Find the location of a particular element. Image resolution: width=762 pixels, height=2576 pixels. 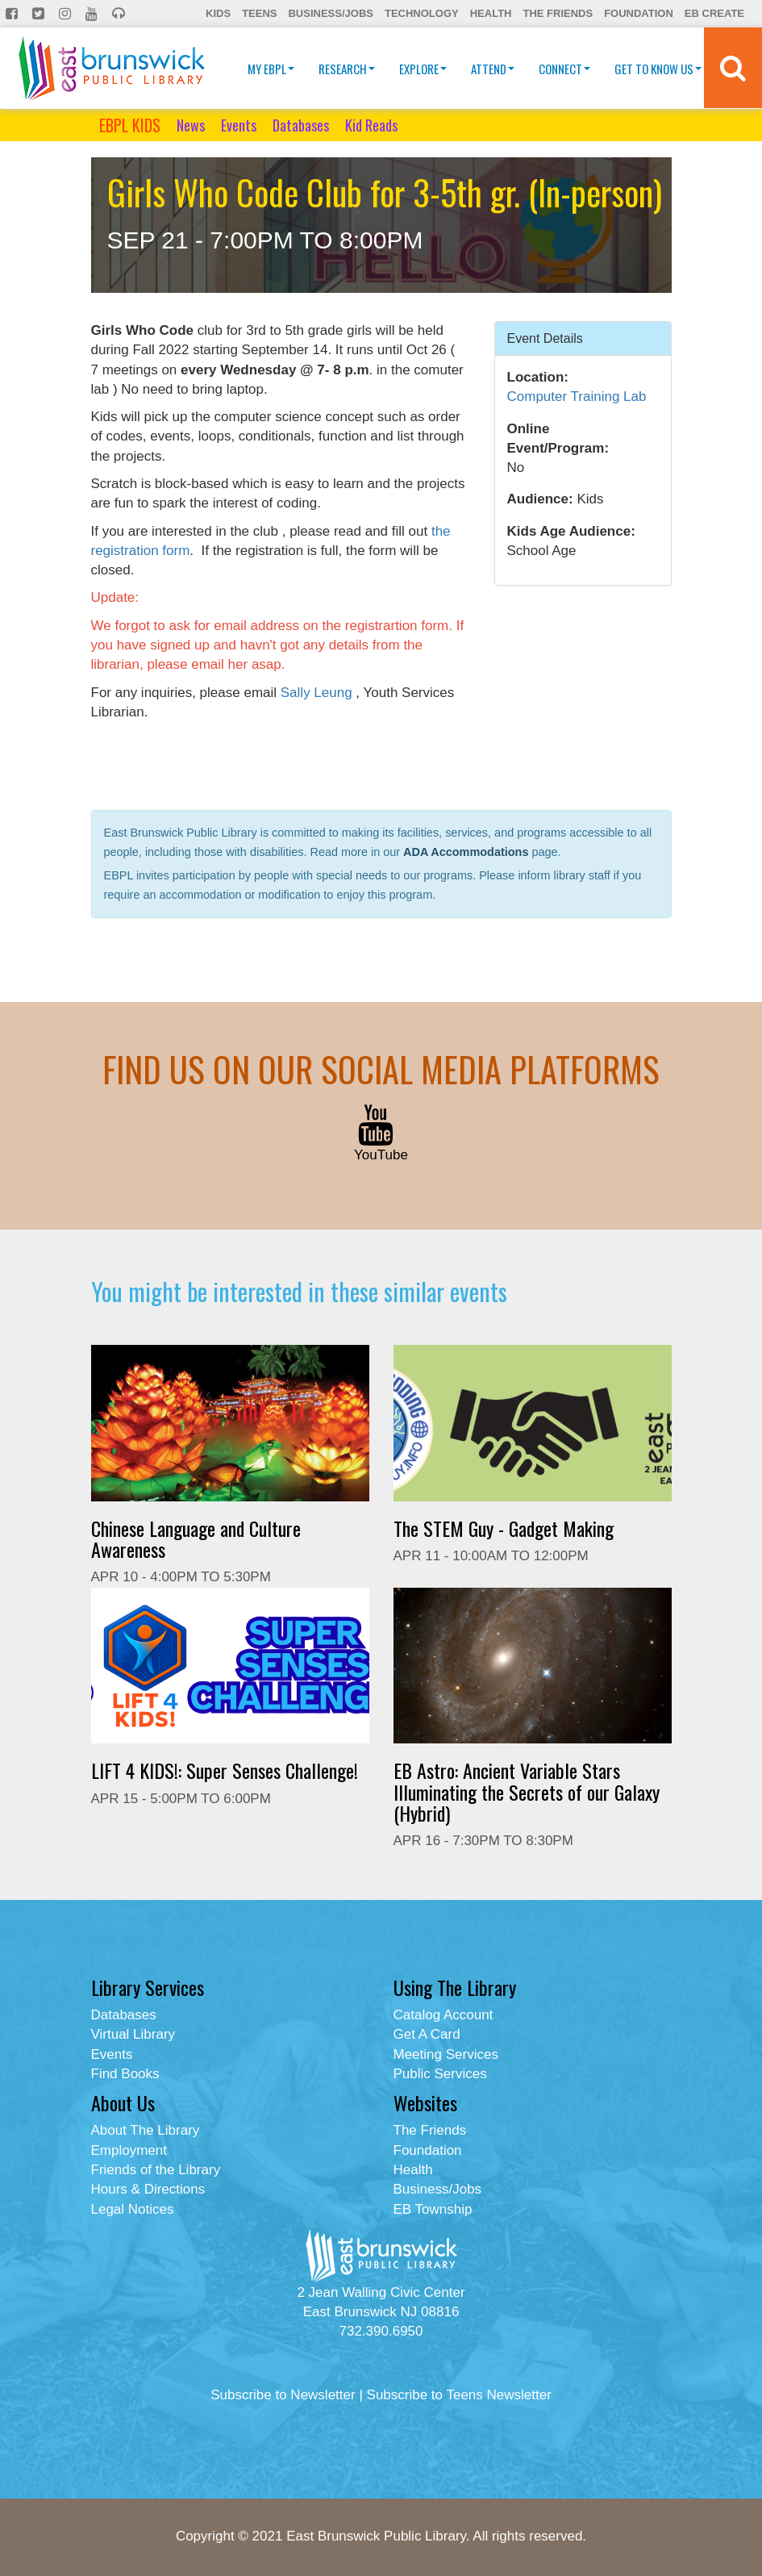

Kid Reads is located at coordinates (371, 125).